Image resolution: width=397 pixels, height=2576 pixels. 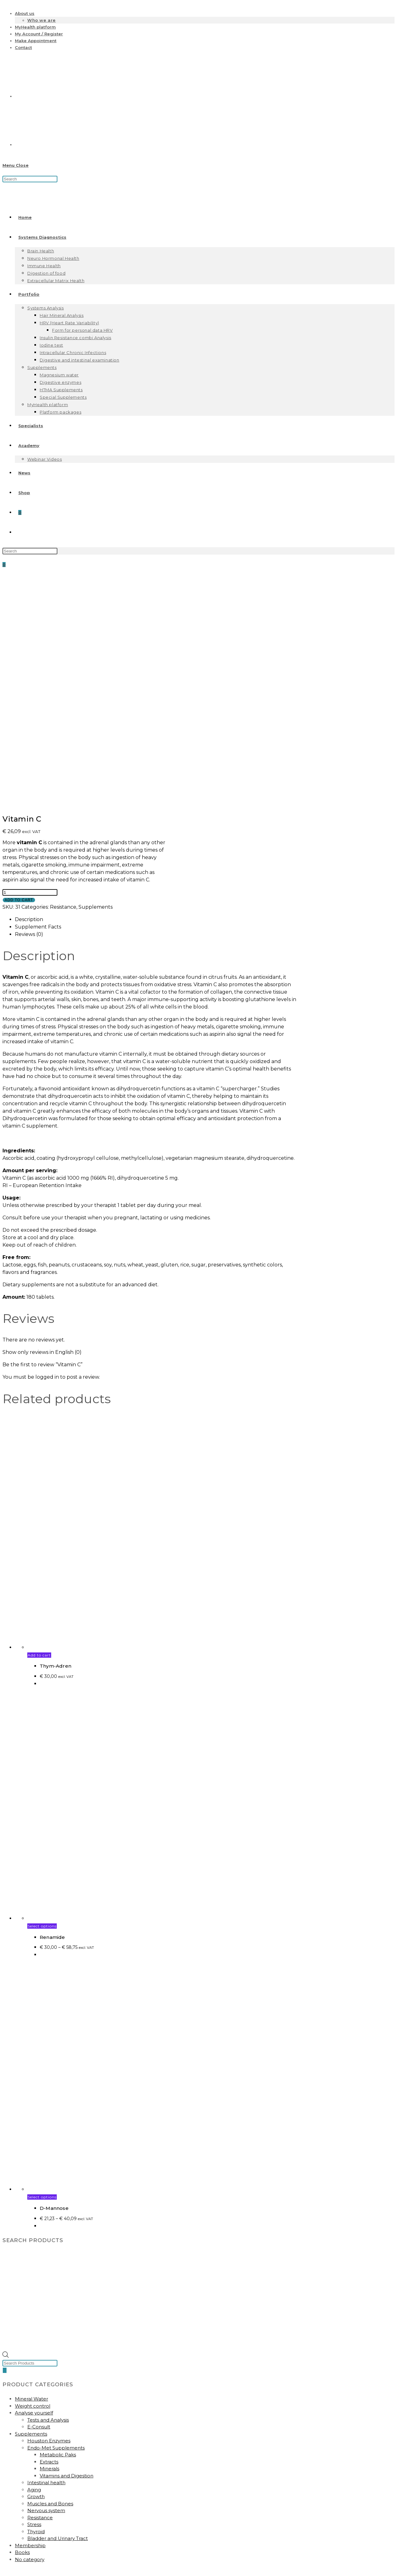 What do you see at coordinates (25, 2378) in the screenshot?
I see `Account` at bounding box center [25, 2378].